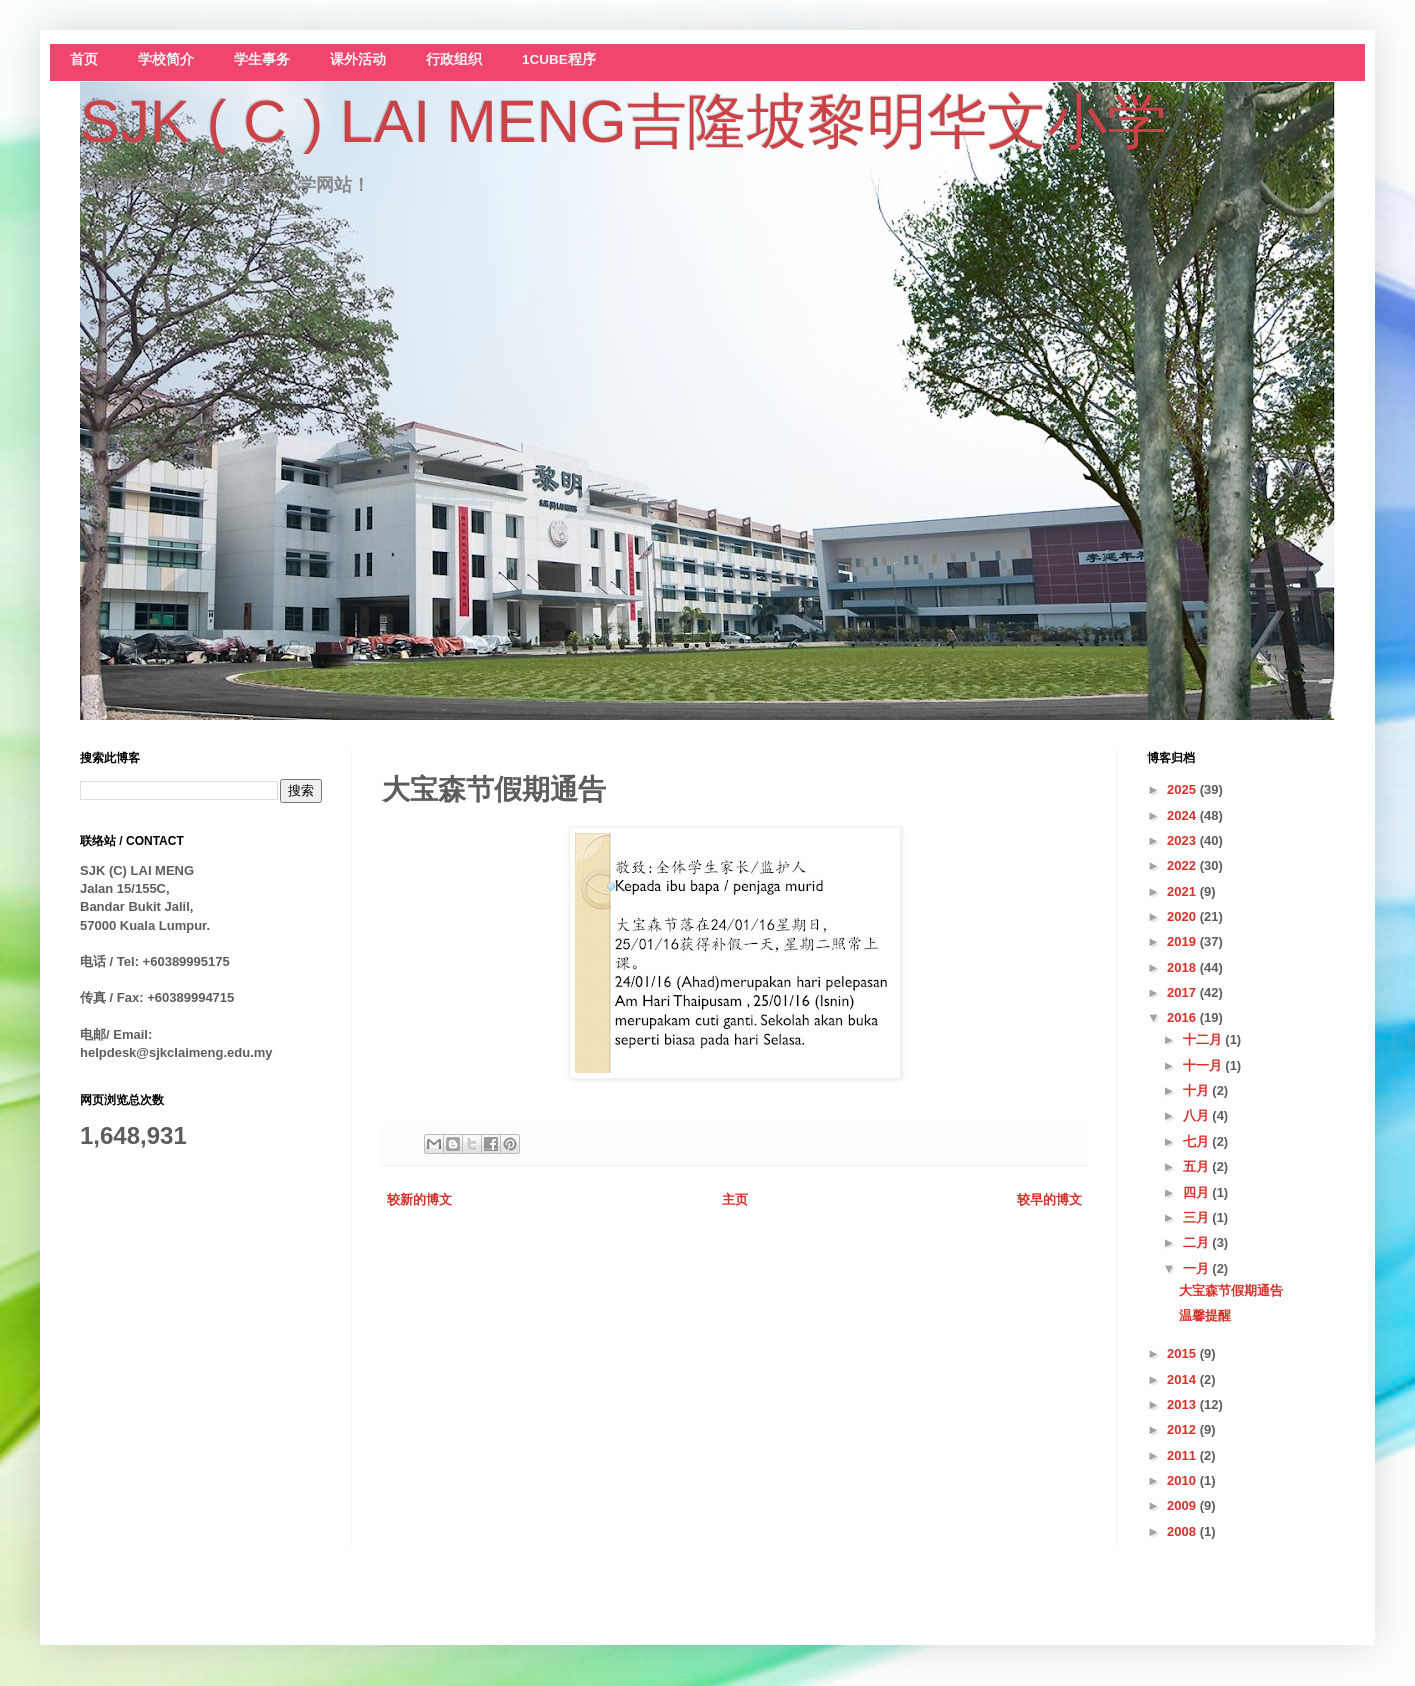  I want to click on 较新的博文, so click(419, 1199).